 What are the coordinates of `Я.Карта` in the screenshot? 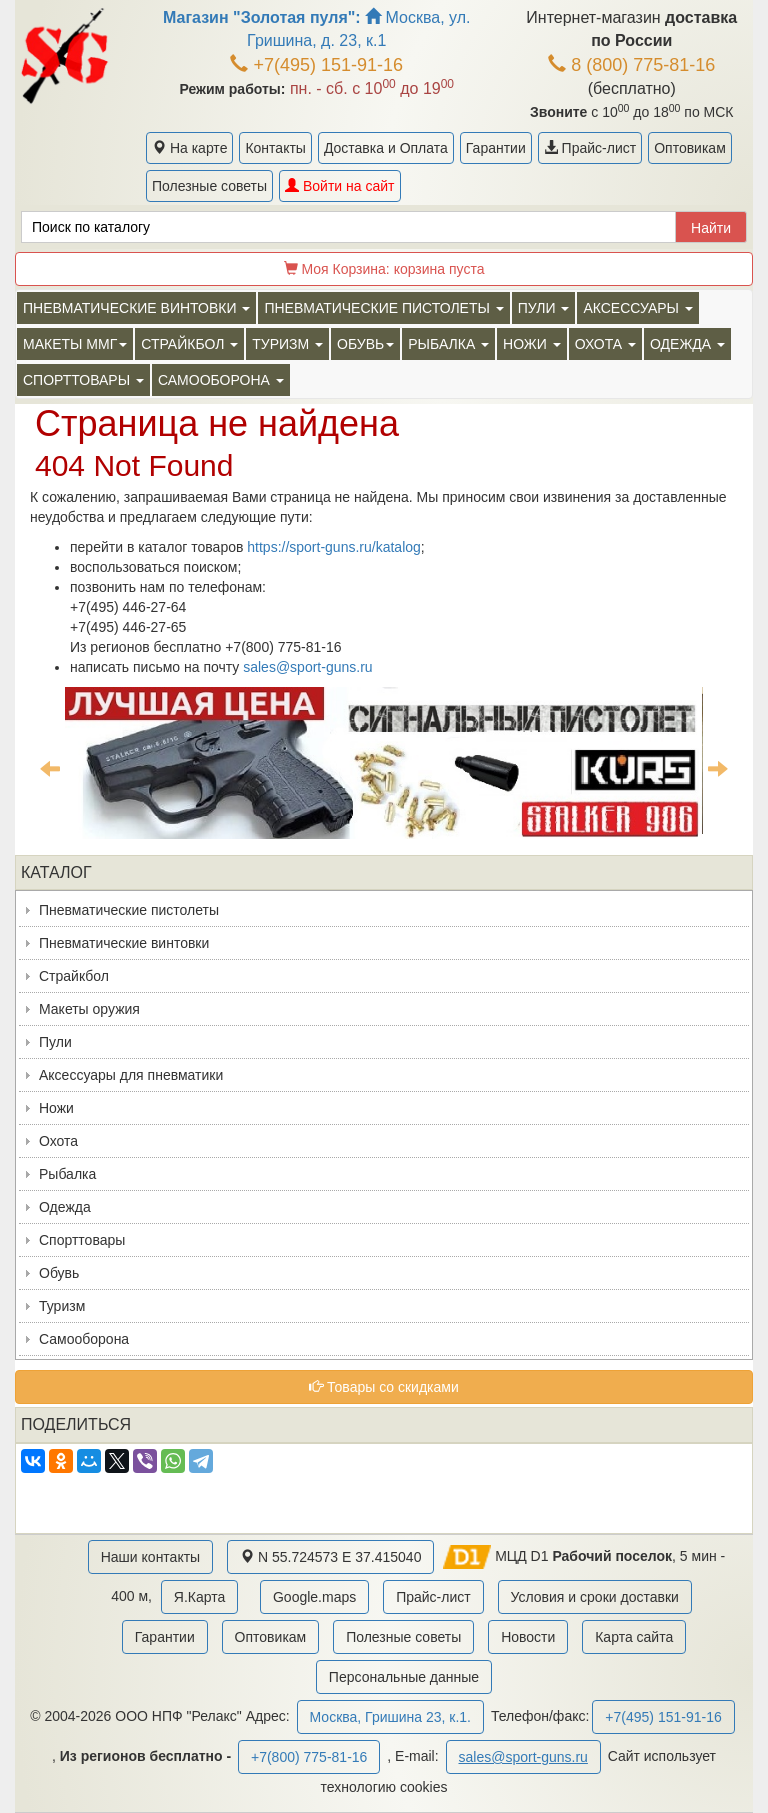 It's located at (199, 1597).